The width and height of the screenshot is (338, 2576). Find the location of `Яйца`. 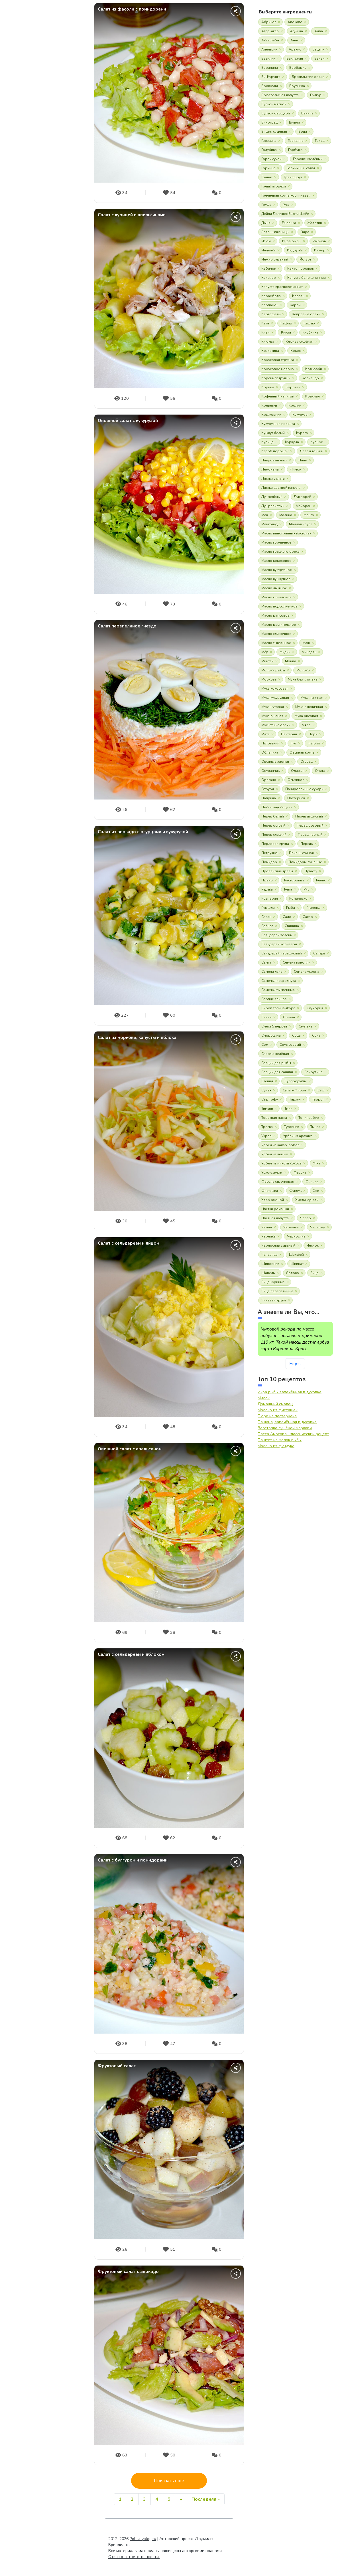

Яйца is located at coordinates (314, 1273).